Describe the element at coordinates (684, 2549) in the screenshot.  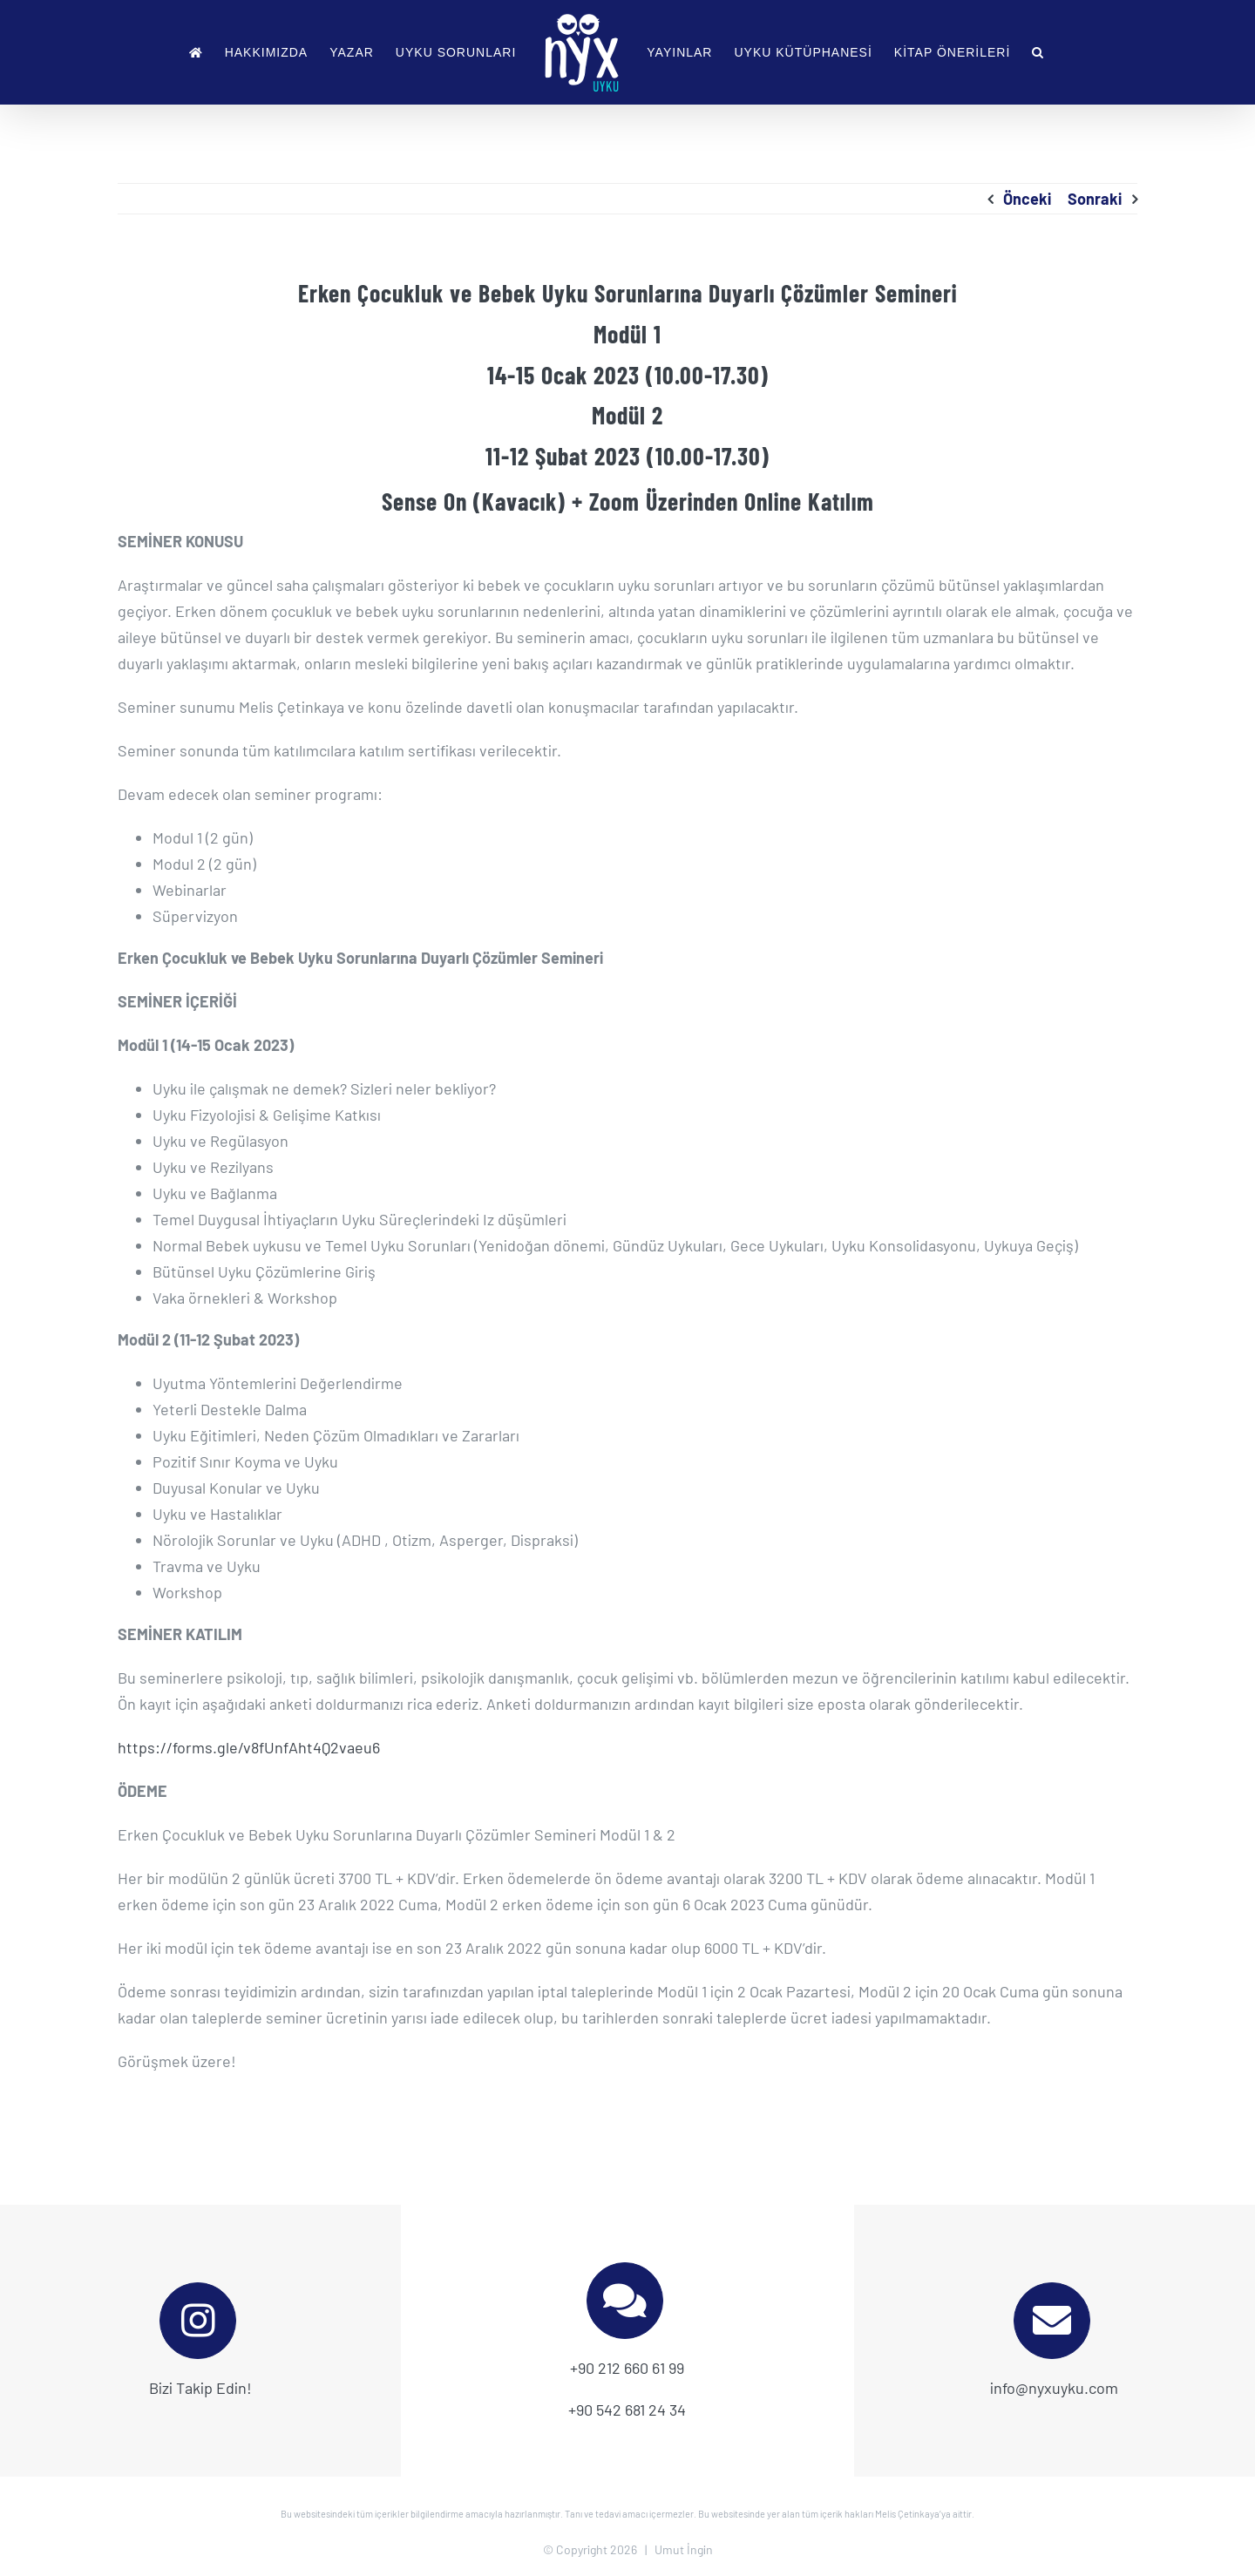
I see `Umut İngin` at that location.